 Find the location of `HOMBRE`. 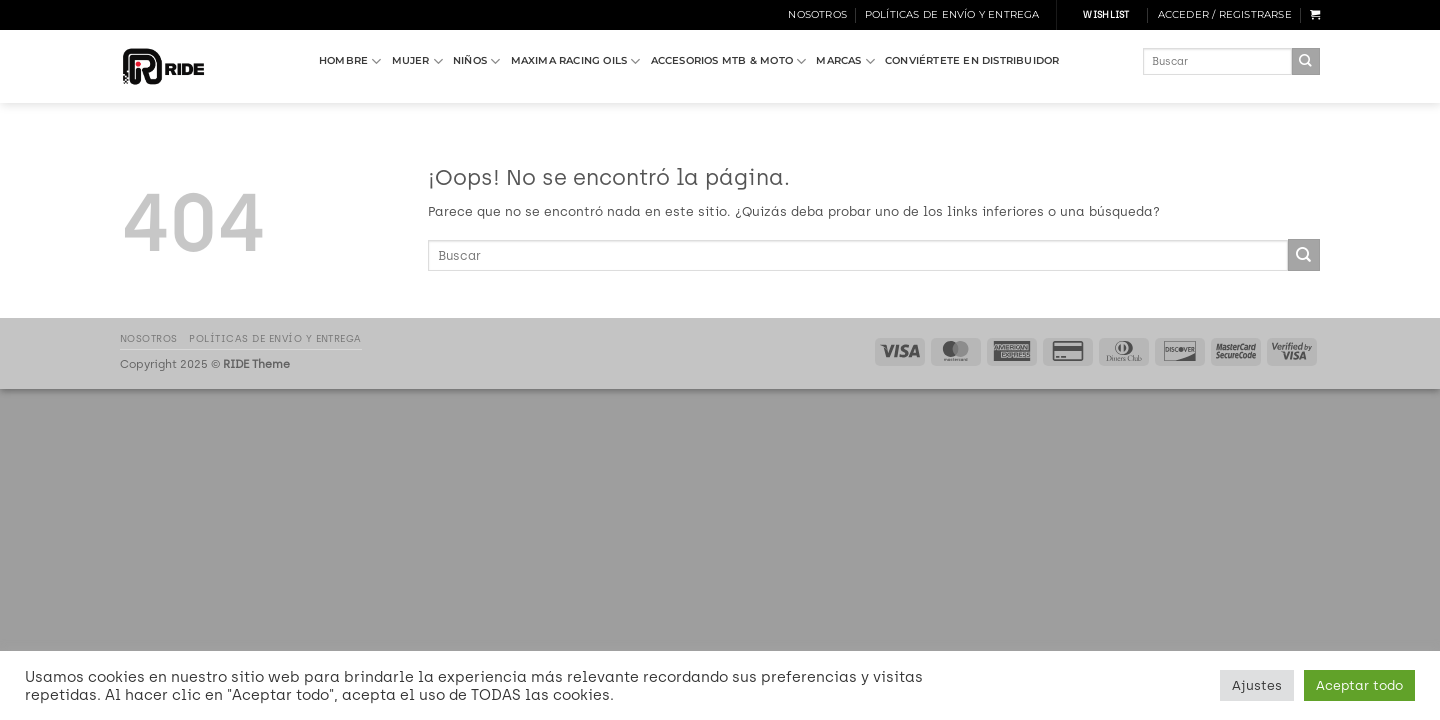

HOMBRE is located at coordinates (350, 61).